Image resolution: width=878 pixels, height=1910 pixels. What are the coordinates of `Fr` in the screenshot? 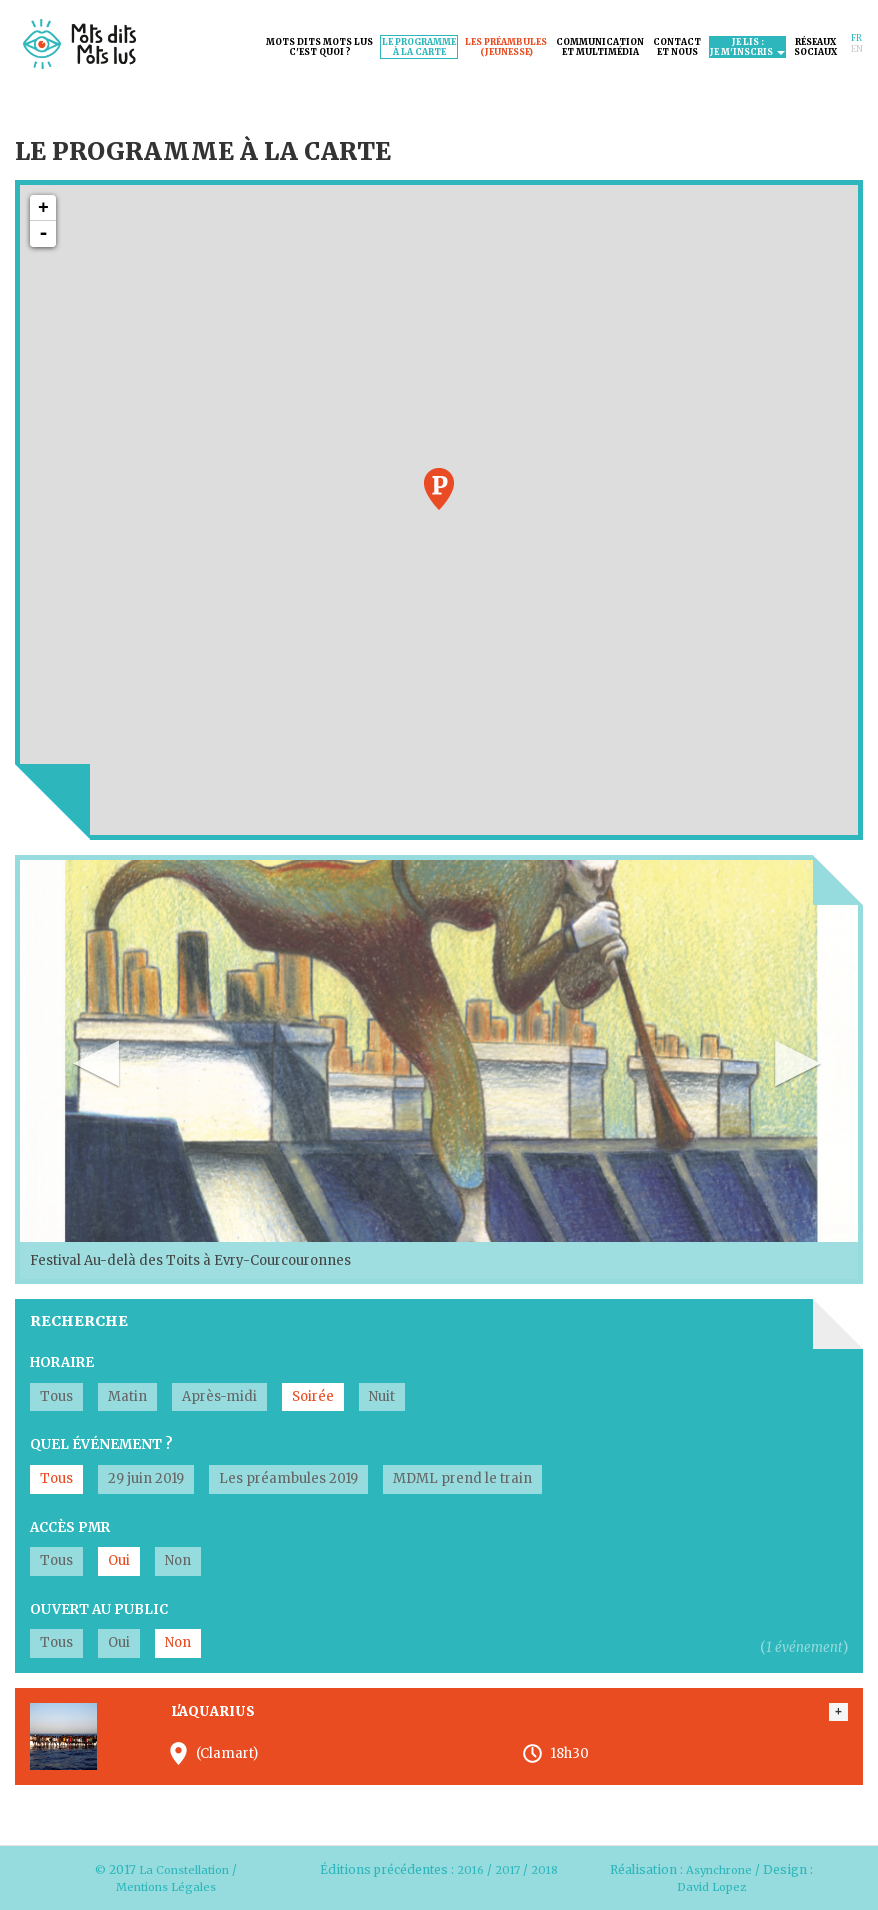 It's located at (856, 38).